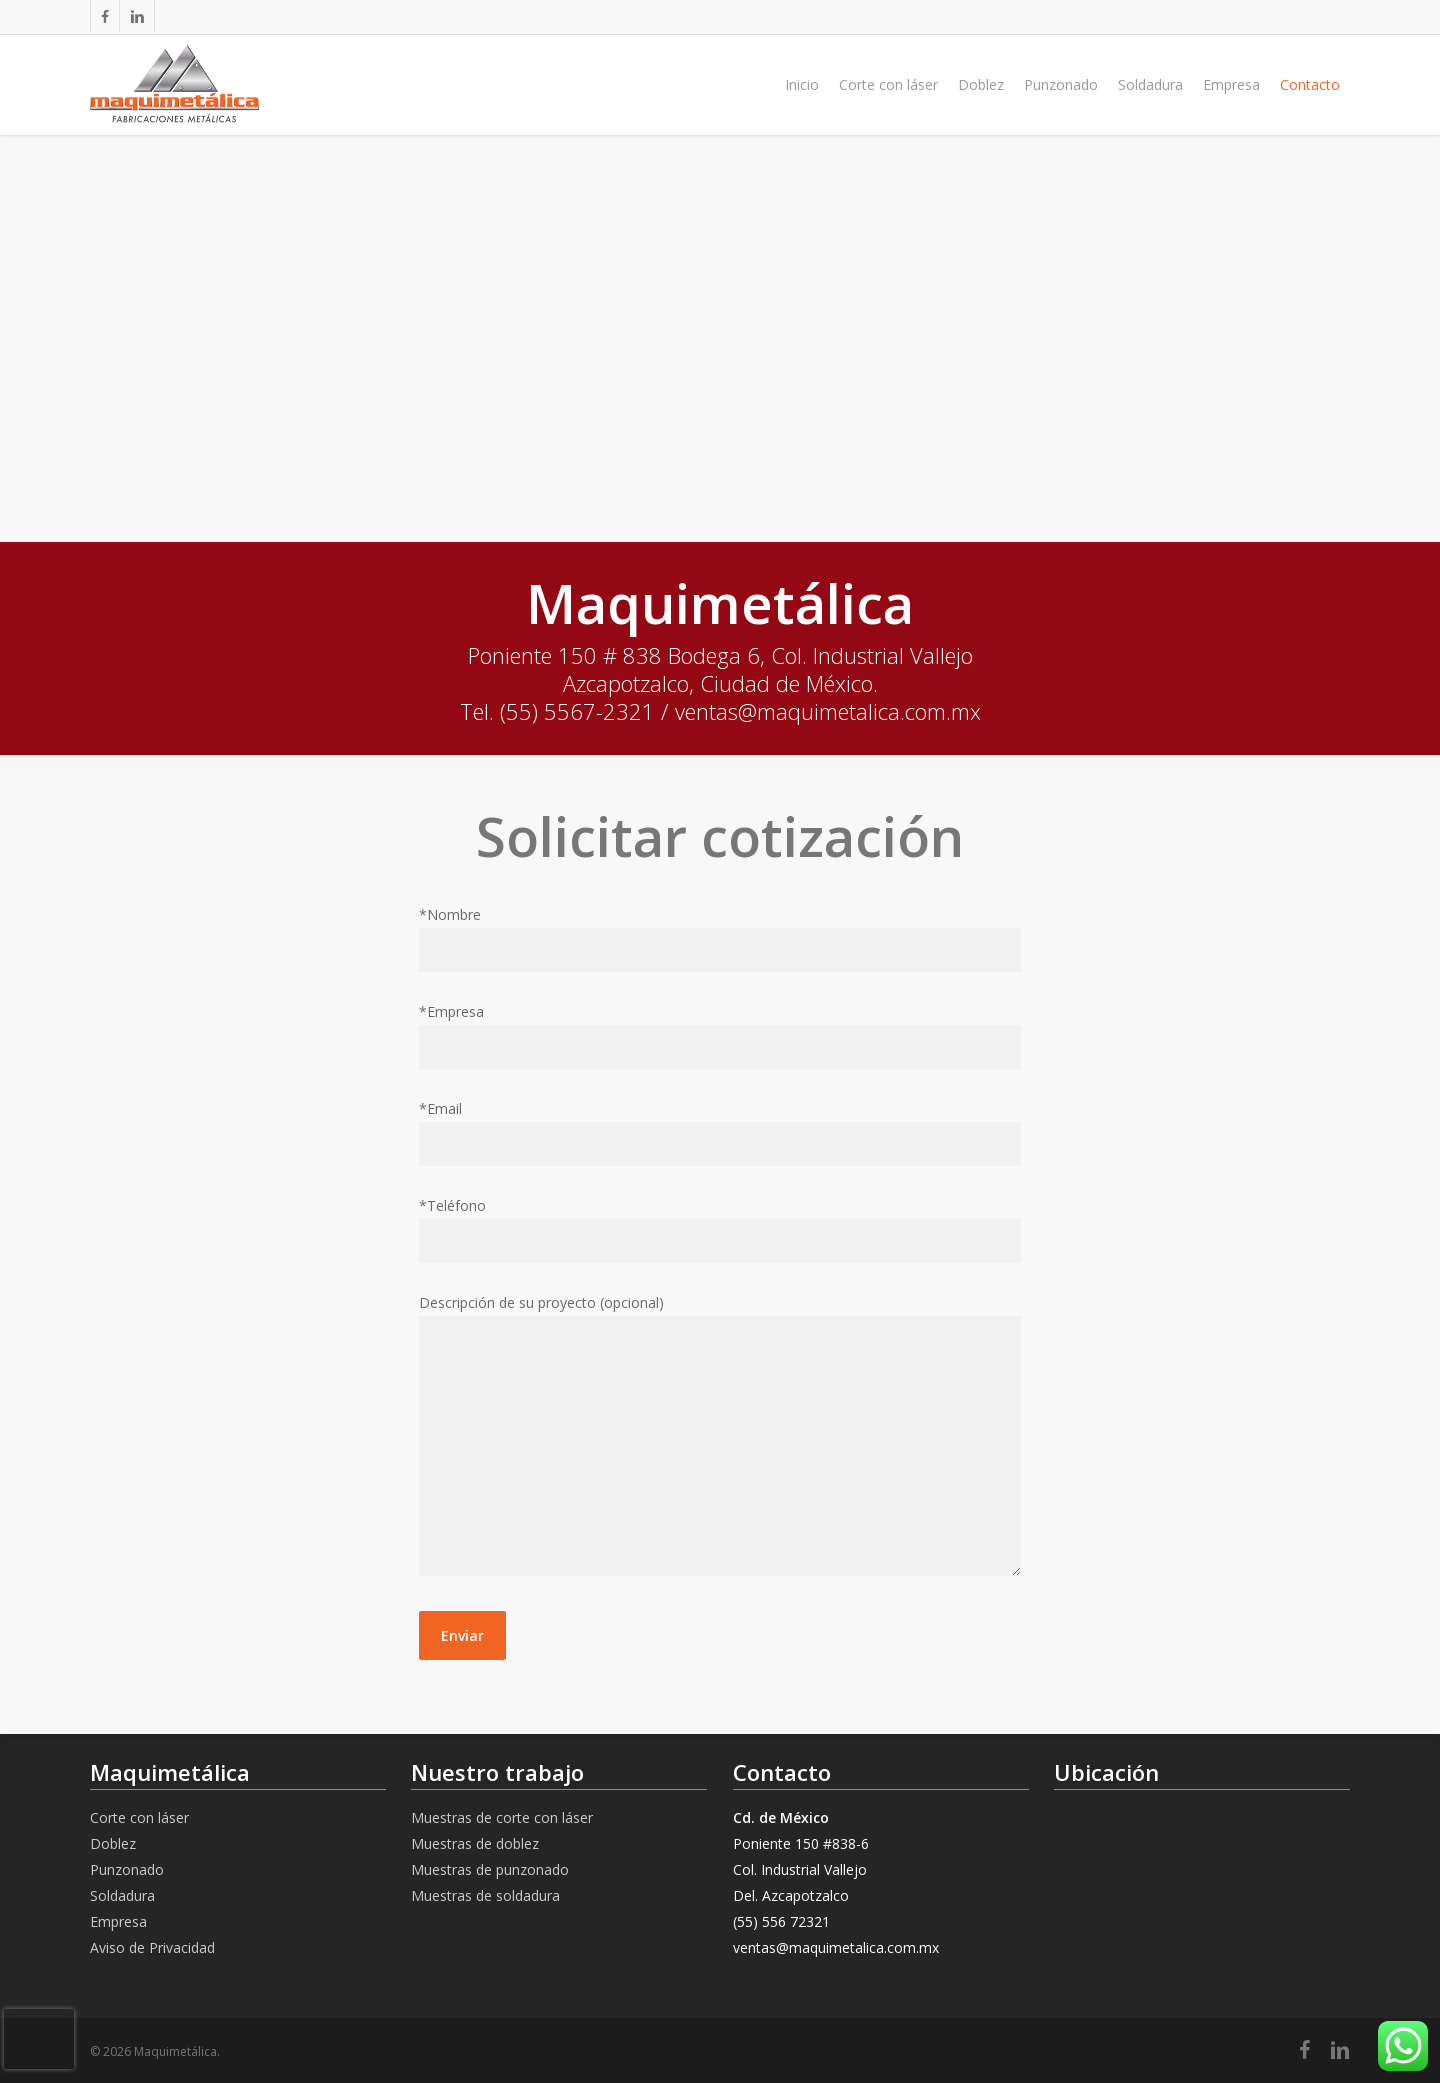  I want to click on *Nombre, so click(720, 938).